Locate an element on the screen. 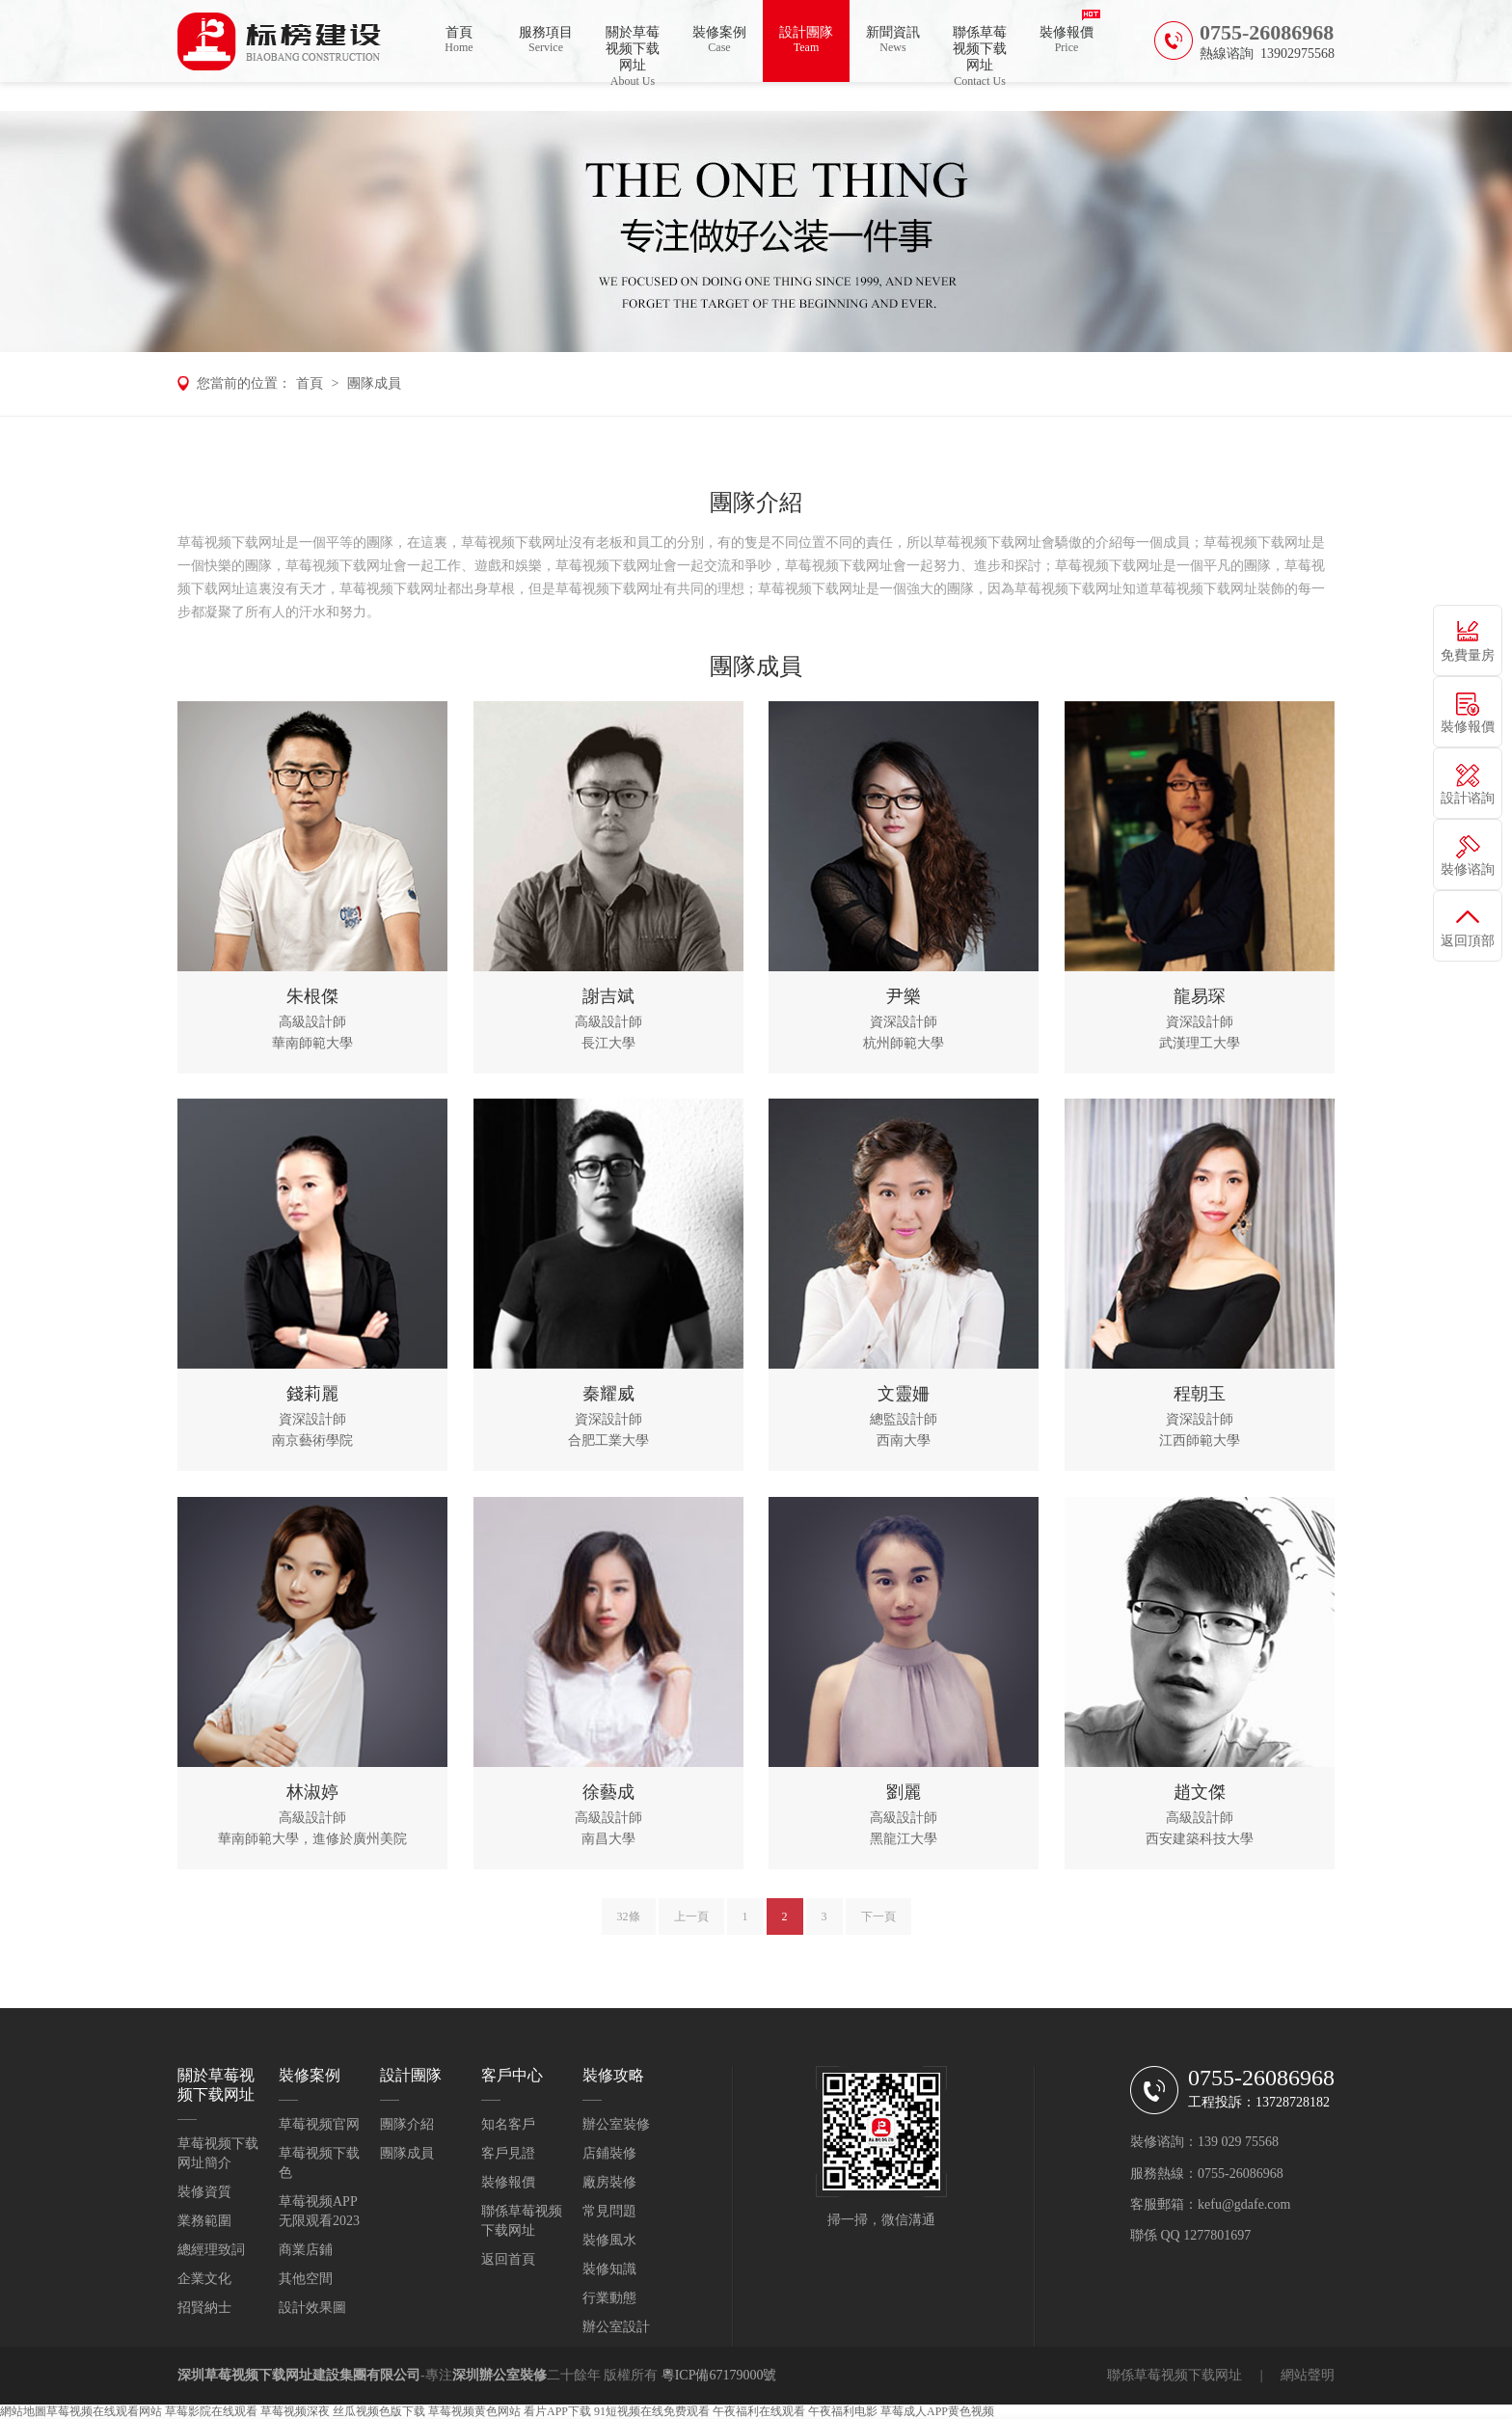 The width and height of the screenshot is (1512, 2419). 裝修資質 is located at coordinates (204, 2192).